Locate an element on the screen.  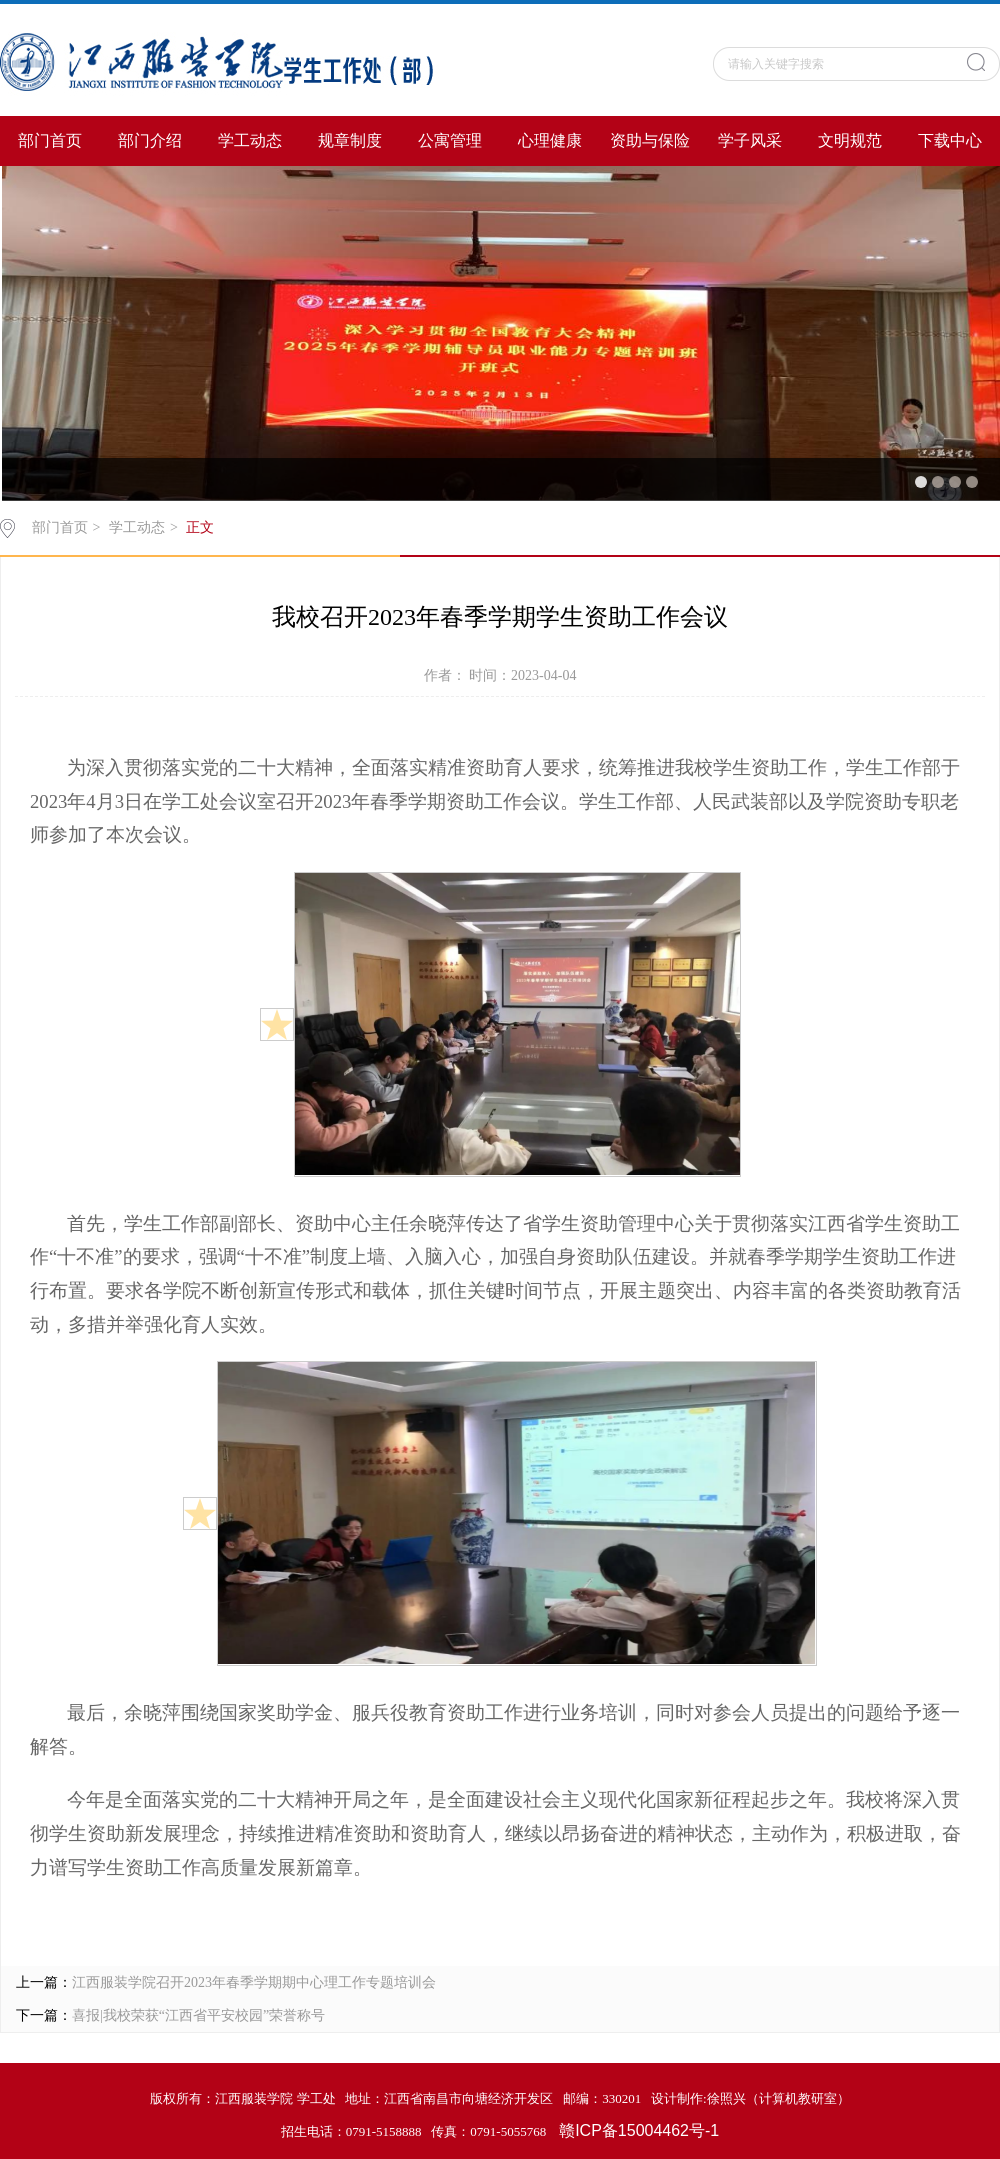
公寓管理 is located at coordinates (450, 140).